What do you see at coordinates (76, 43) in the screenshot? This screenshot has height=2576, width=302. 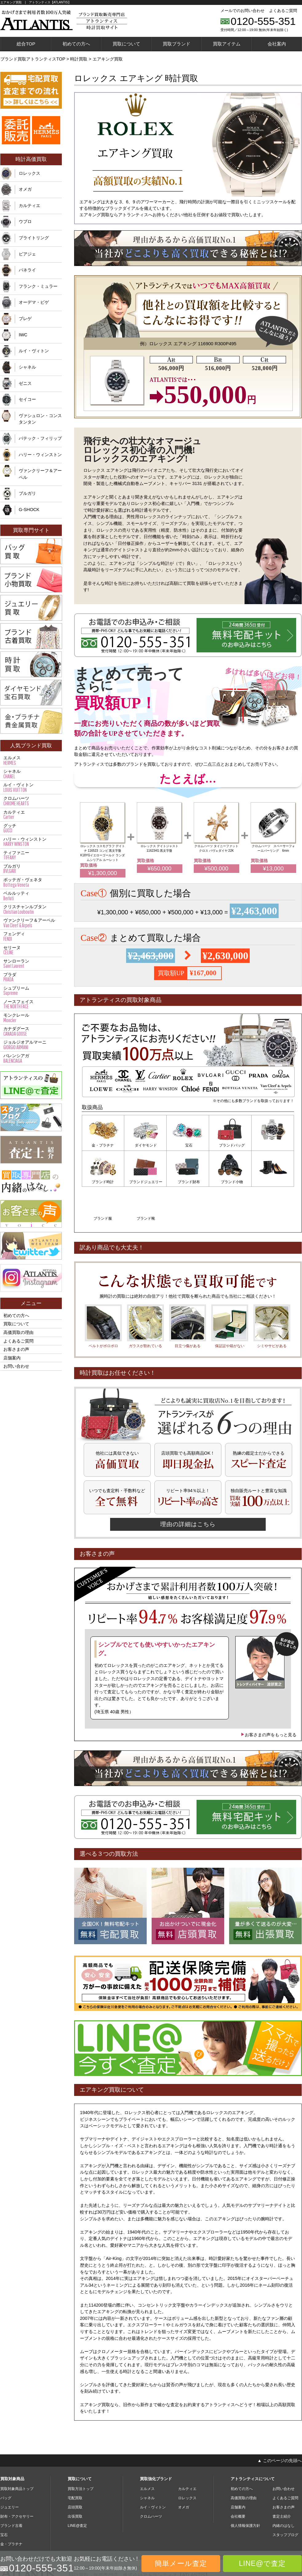 I see `初めての方へ` at bounding box center [76, 43].